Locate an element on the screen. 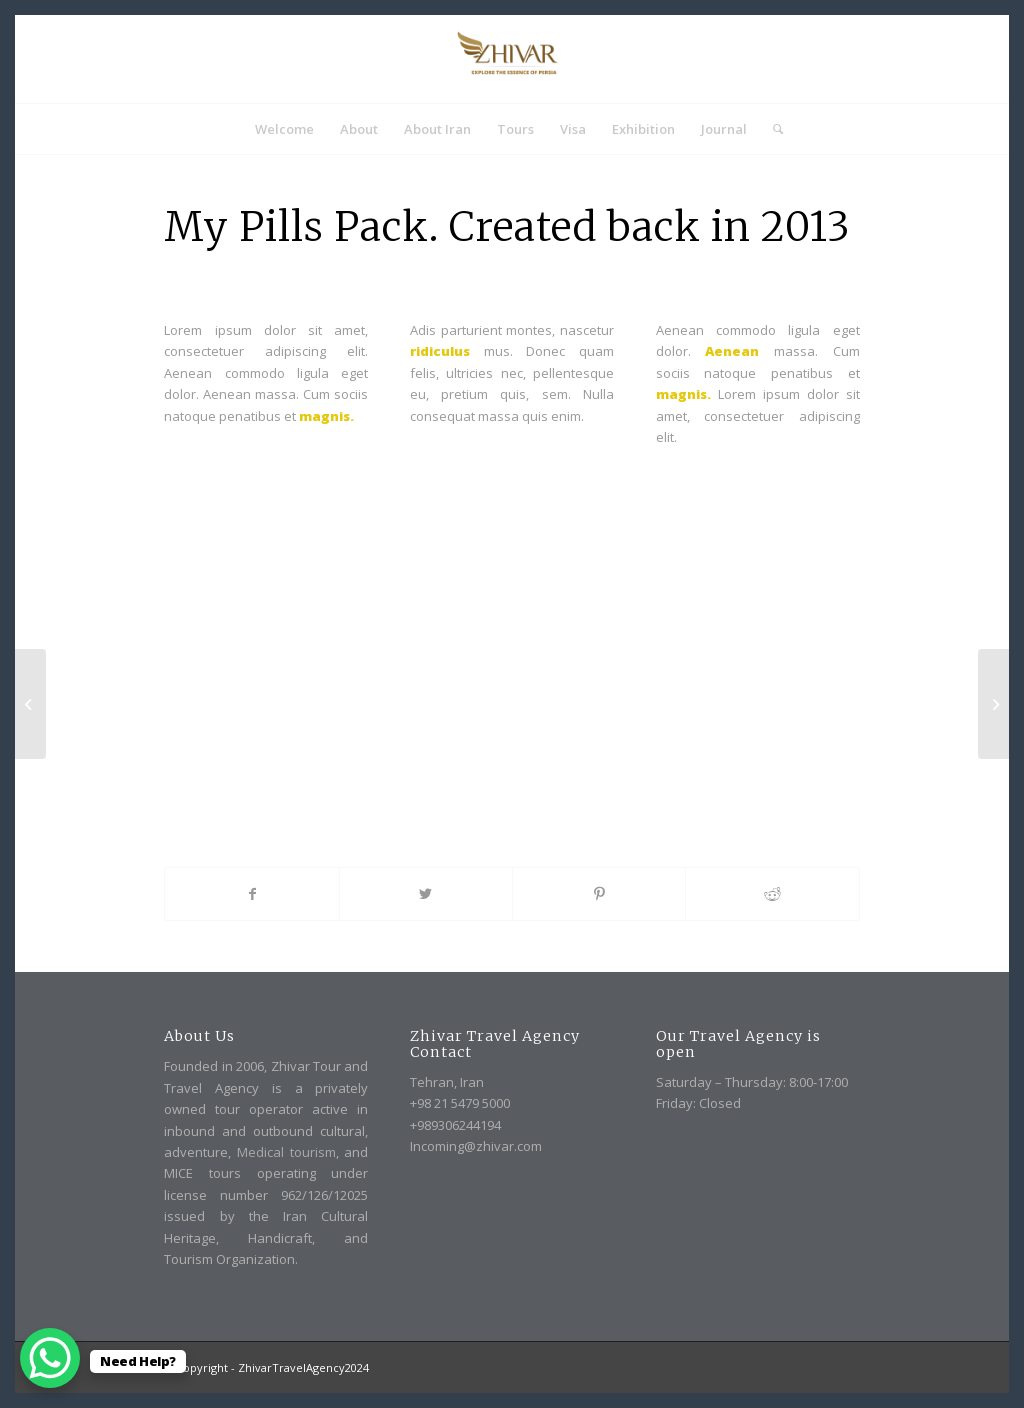 The width and height of the screenshot is (1024, 1408). [Share on Pinterest] is located at coordinates (599, 894).